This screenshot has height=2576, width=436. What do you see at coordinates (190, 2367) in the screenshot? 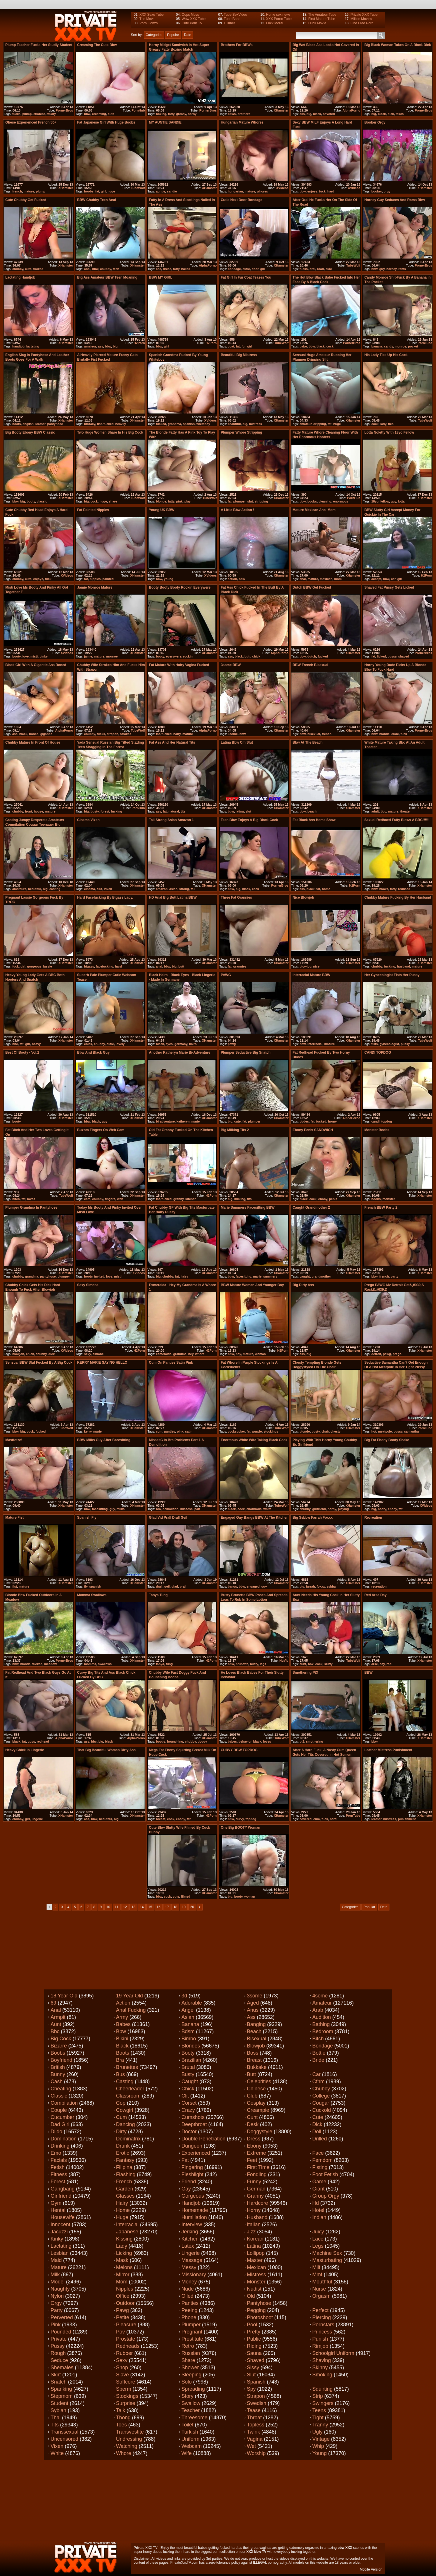
I see `Shower` at bounding box center [190, 2367].